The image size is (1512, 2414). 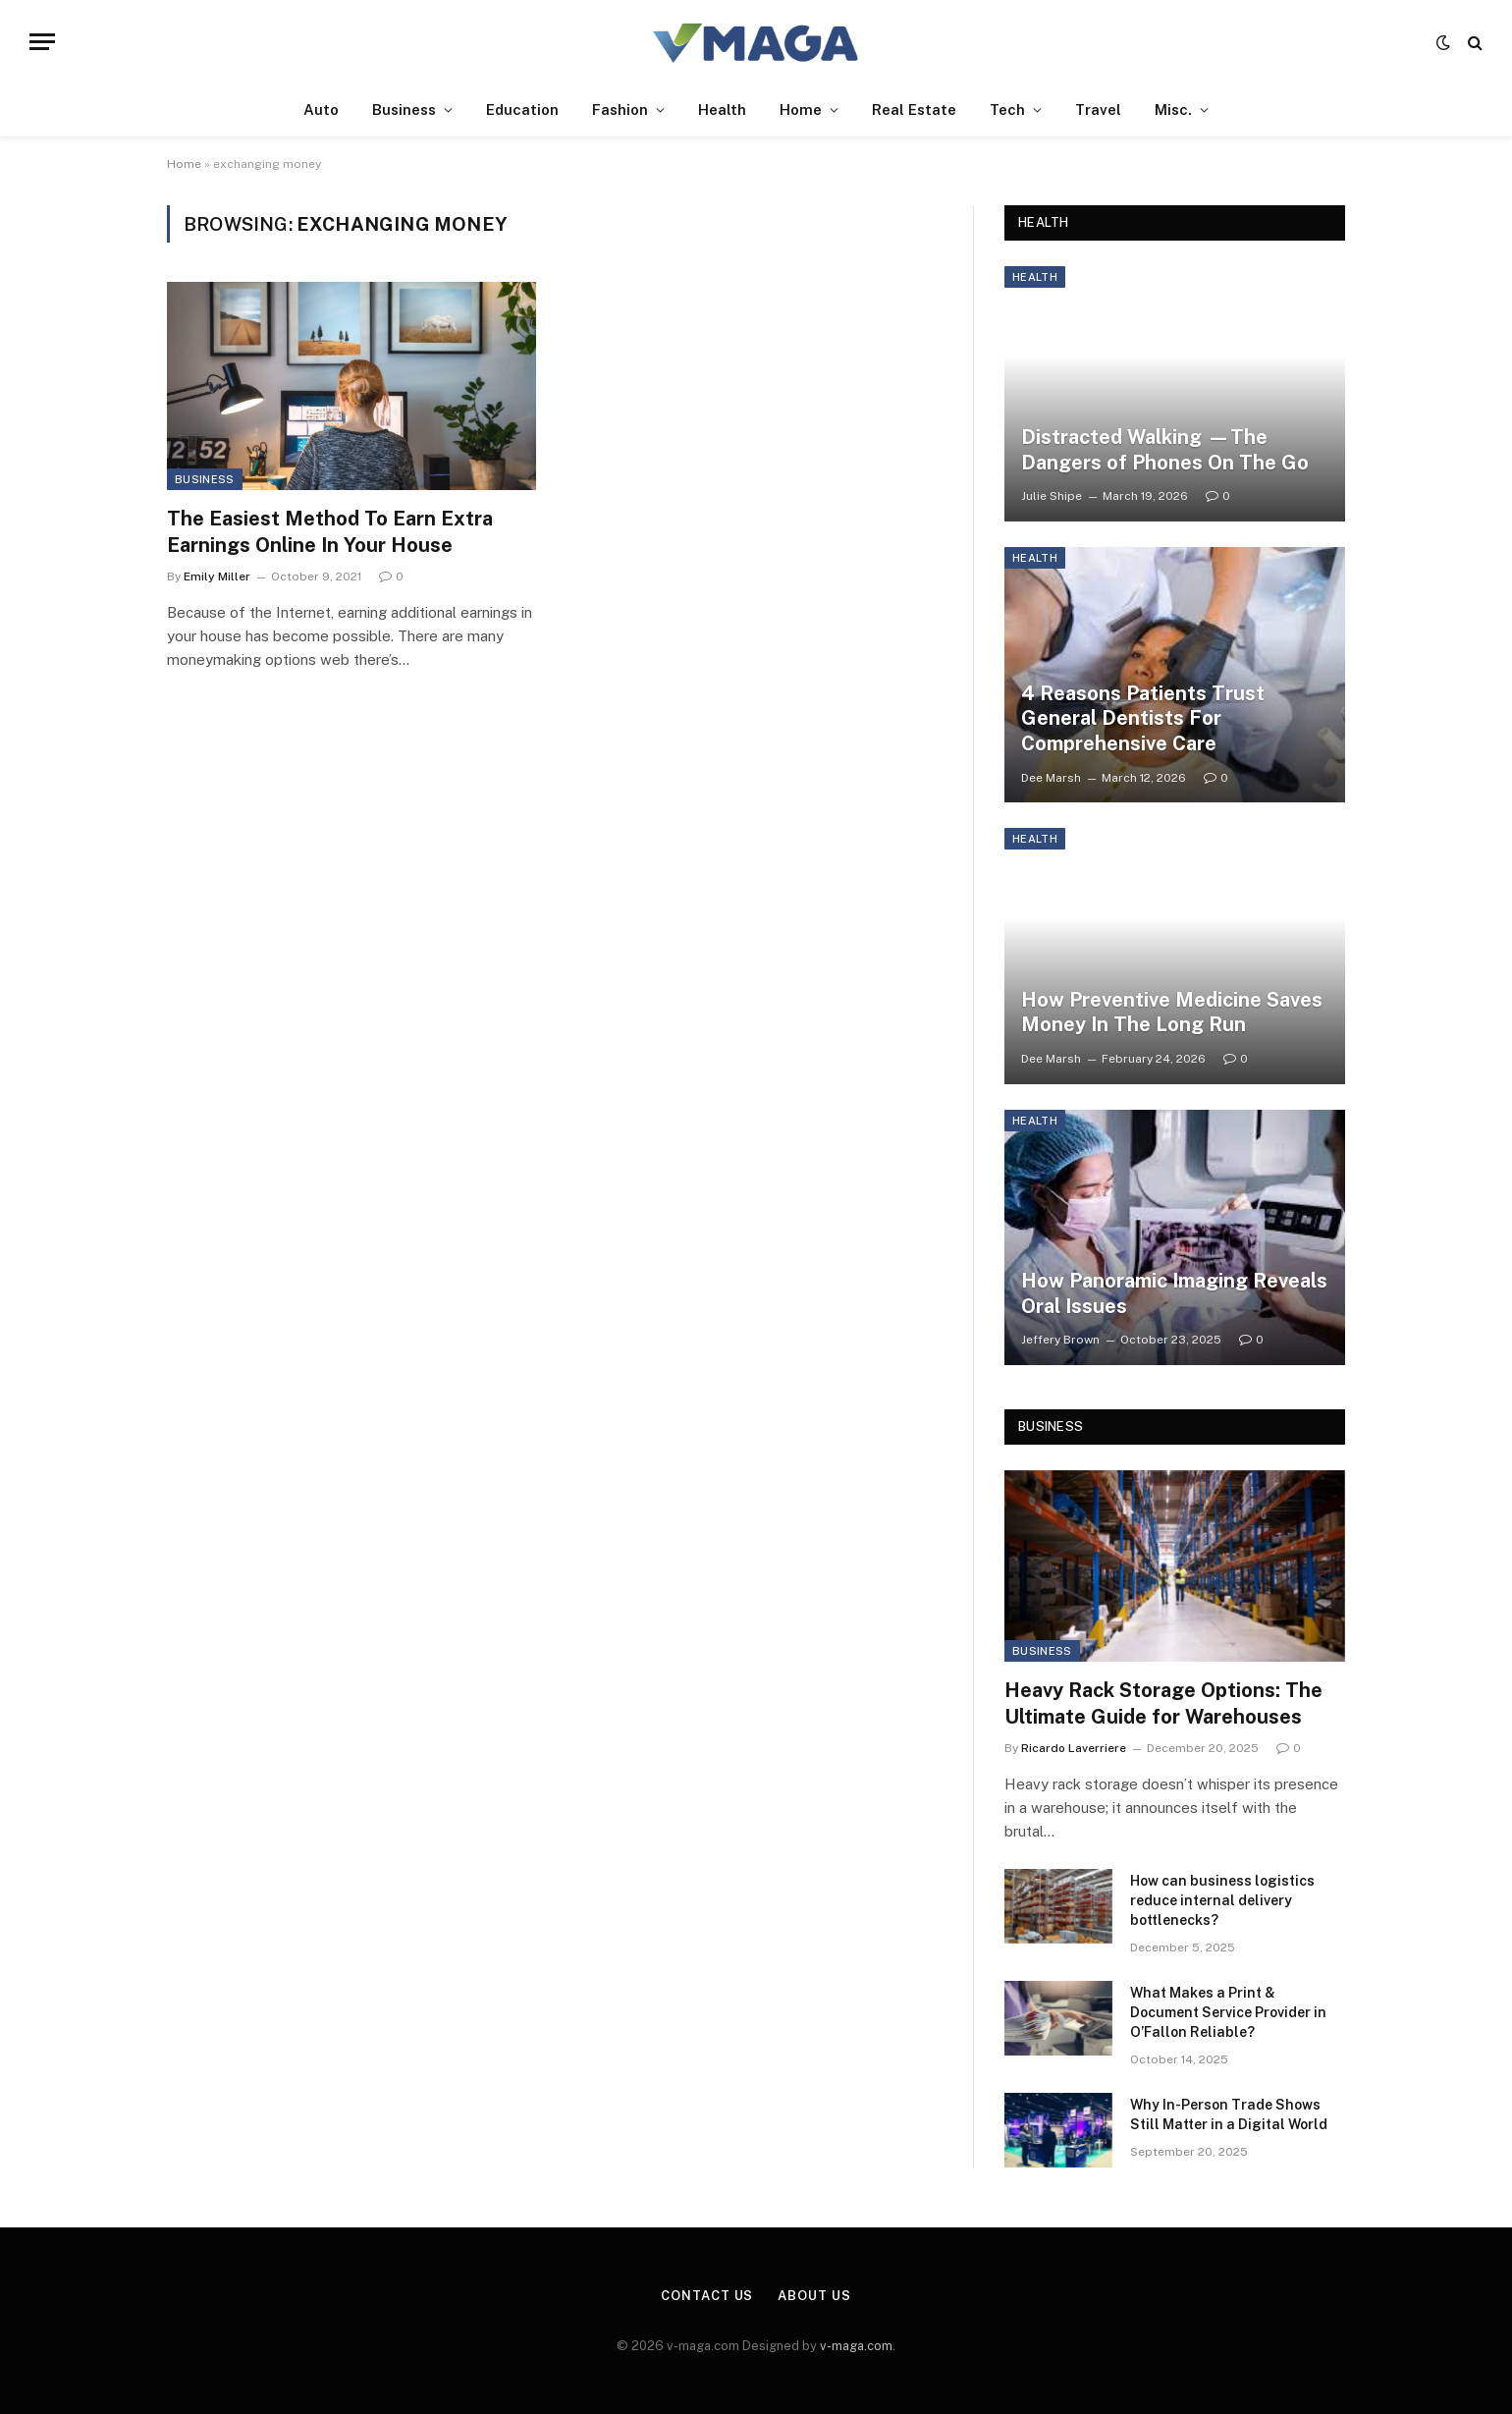 I want to click on Real Estate, so click(x=914, y=109).